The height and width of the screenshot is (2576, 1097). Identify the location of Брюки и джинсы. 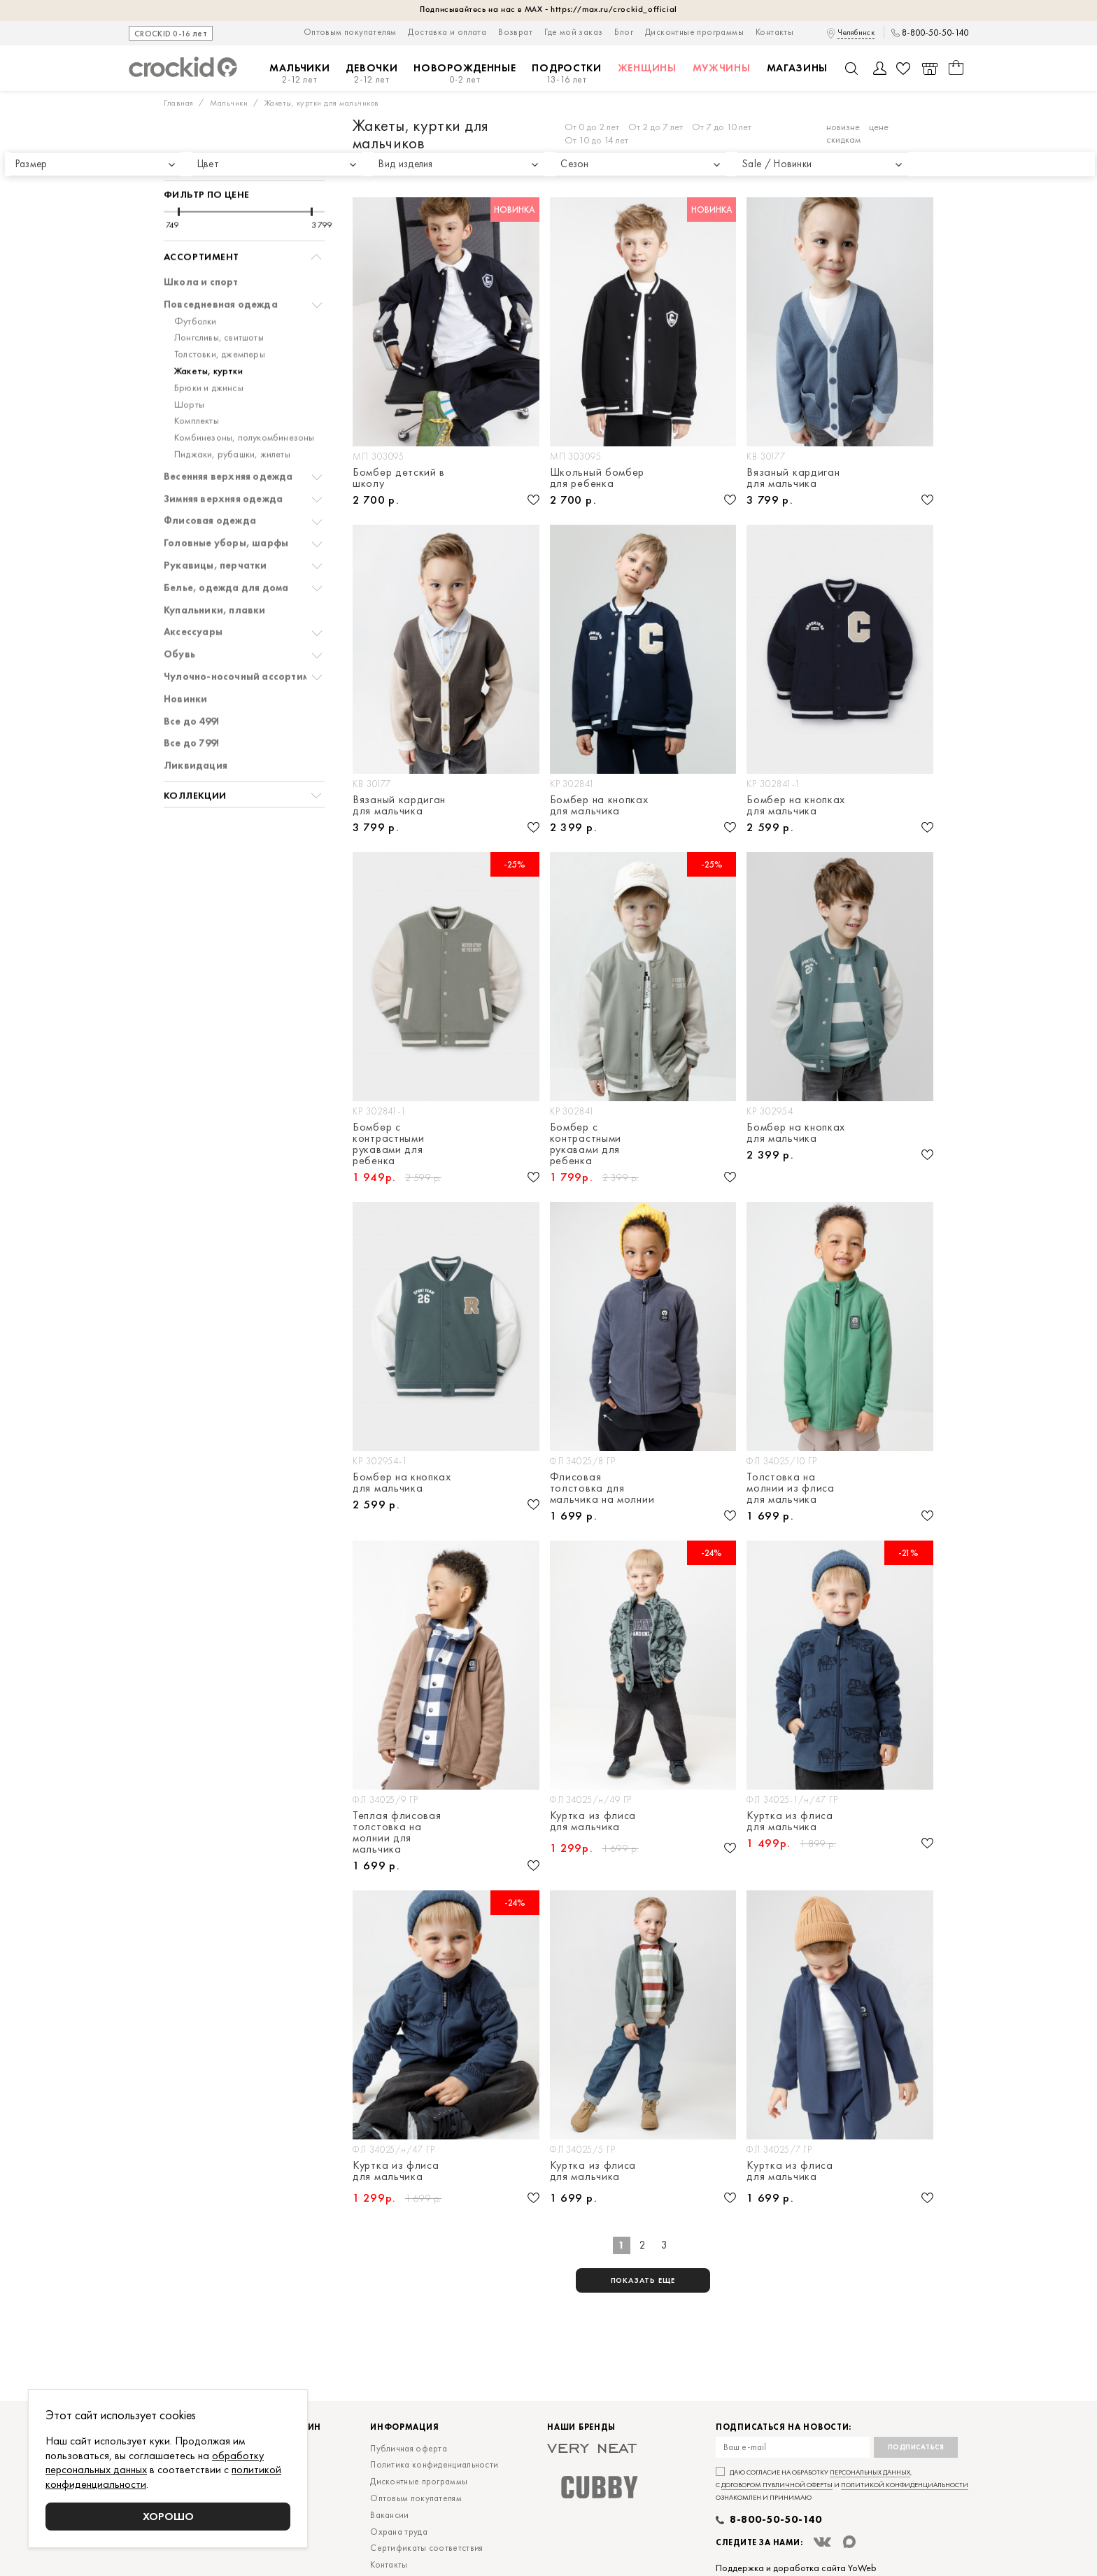
(208, 348).